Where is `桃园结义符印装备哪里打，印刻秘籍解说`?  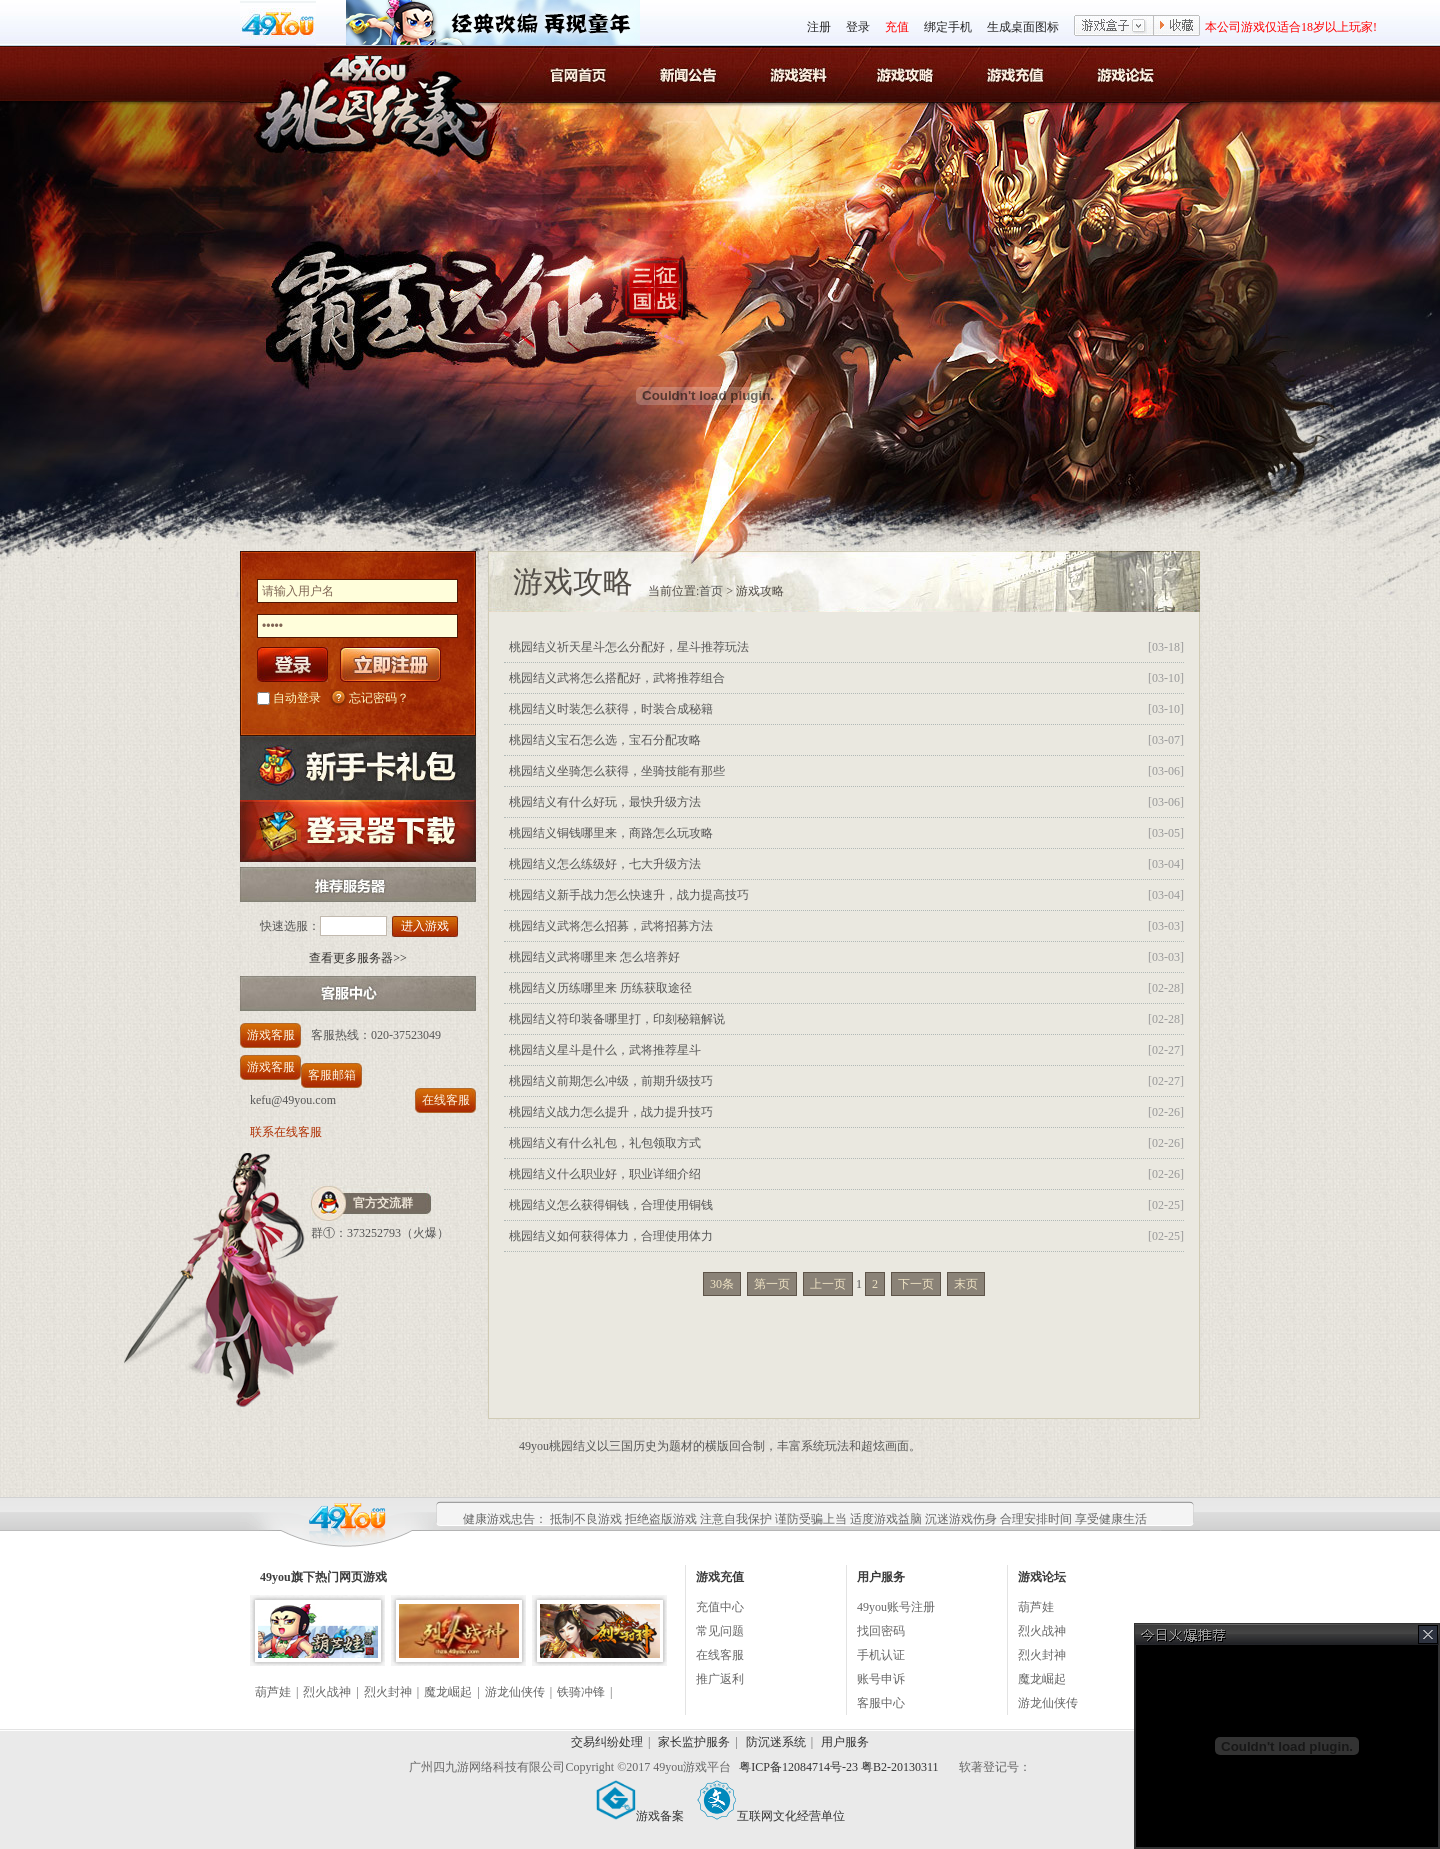
桃园结义符印装备哪里打，印刻秘籍解说 is located at coordinates (617, 1019).